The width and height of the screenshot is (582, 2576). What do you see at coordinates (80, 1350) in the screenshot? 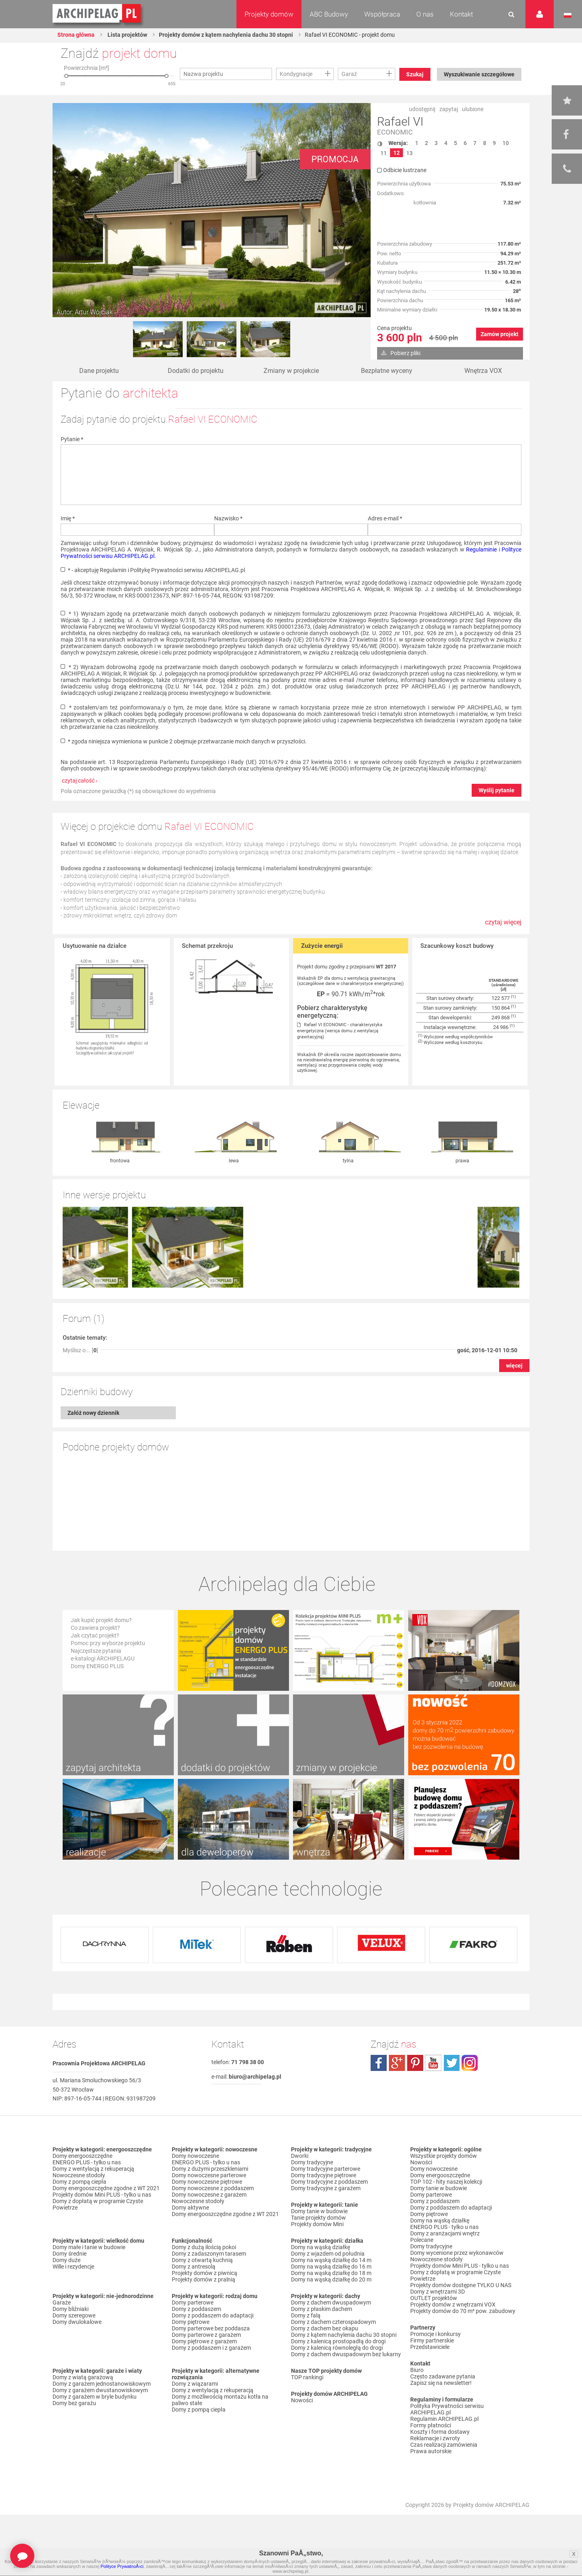
I see `Myślisz o... []` at bounding box center [80, 1350].